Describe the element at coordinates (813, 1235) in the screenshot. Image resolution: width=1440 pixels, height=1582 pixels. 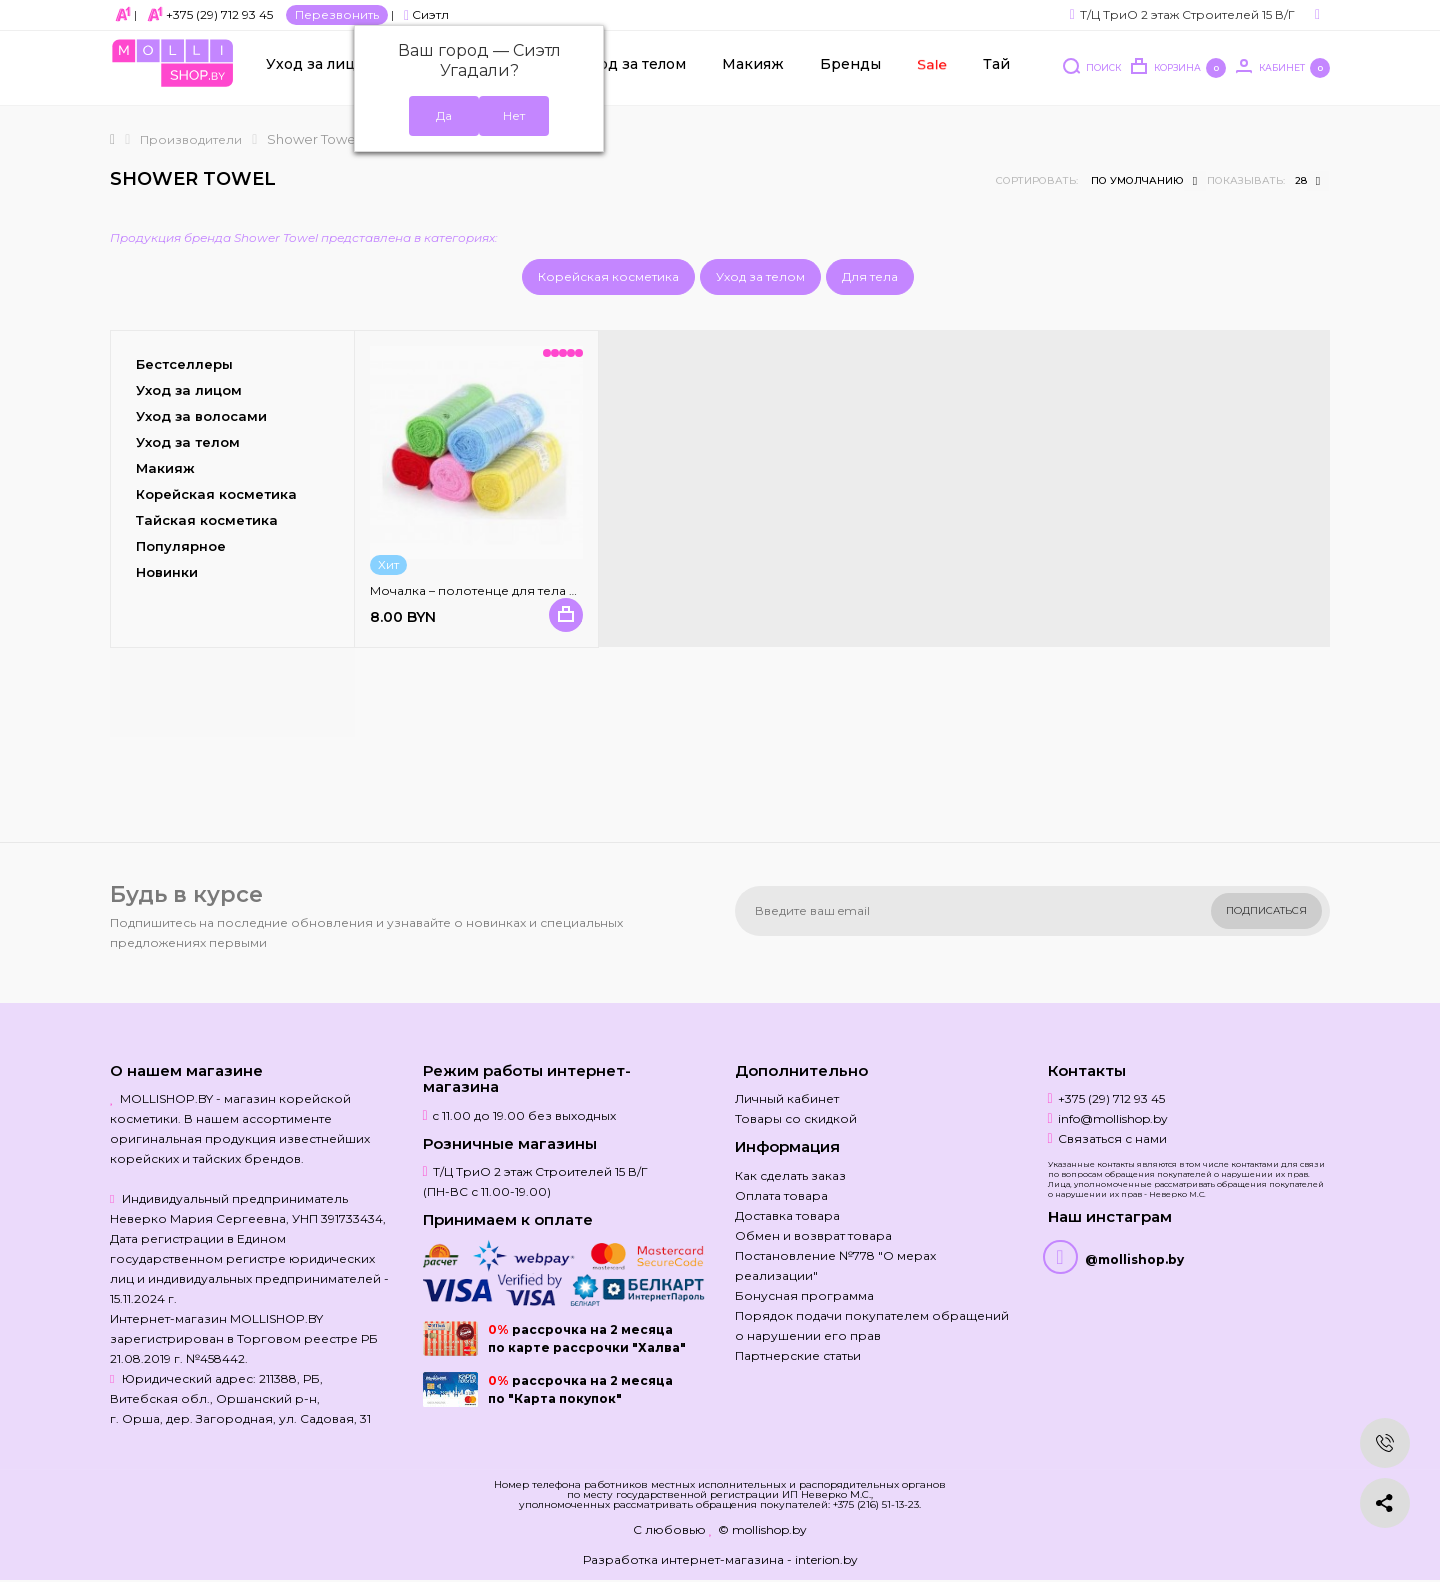
I see `Обмен и возврат товара` at that location.